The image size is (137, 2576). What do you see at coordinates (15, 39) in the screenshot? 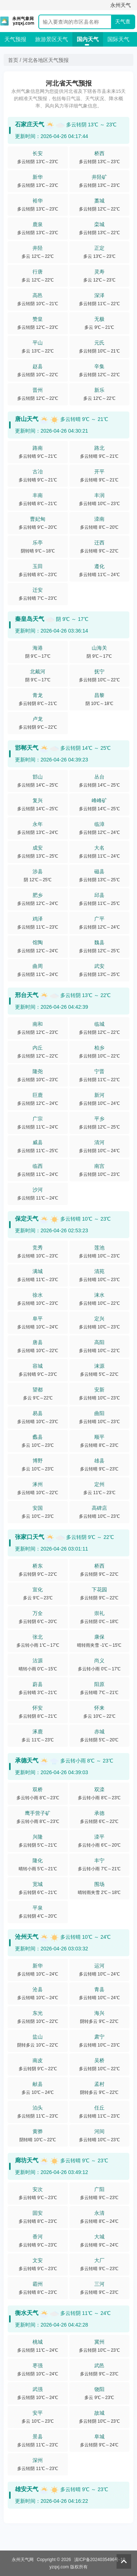
I see `天气预报` at bounding box center [15, 39].